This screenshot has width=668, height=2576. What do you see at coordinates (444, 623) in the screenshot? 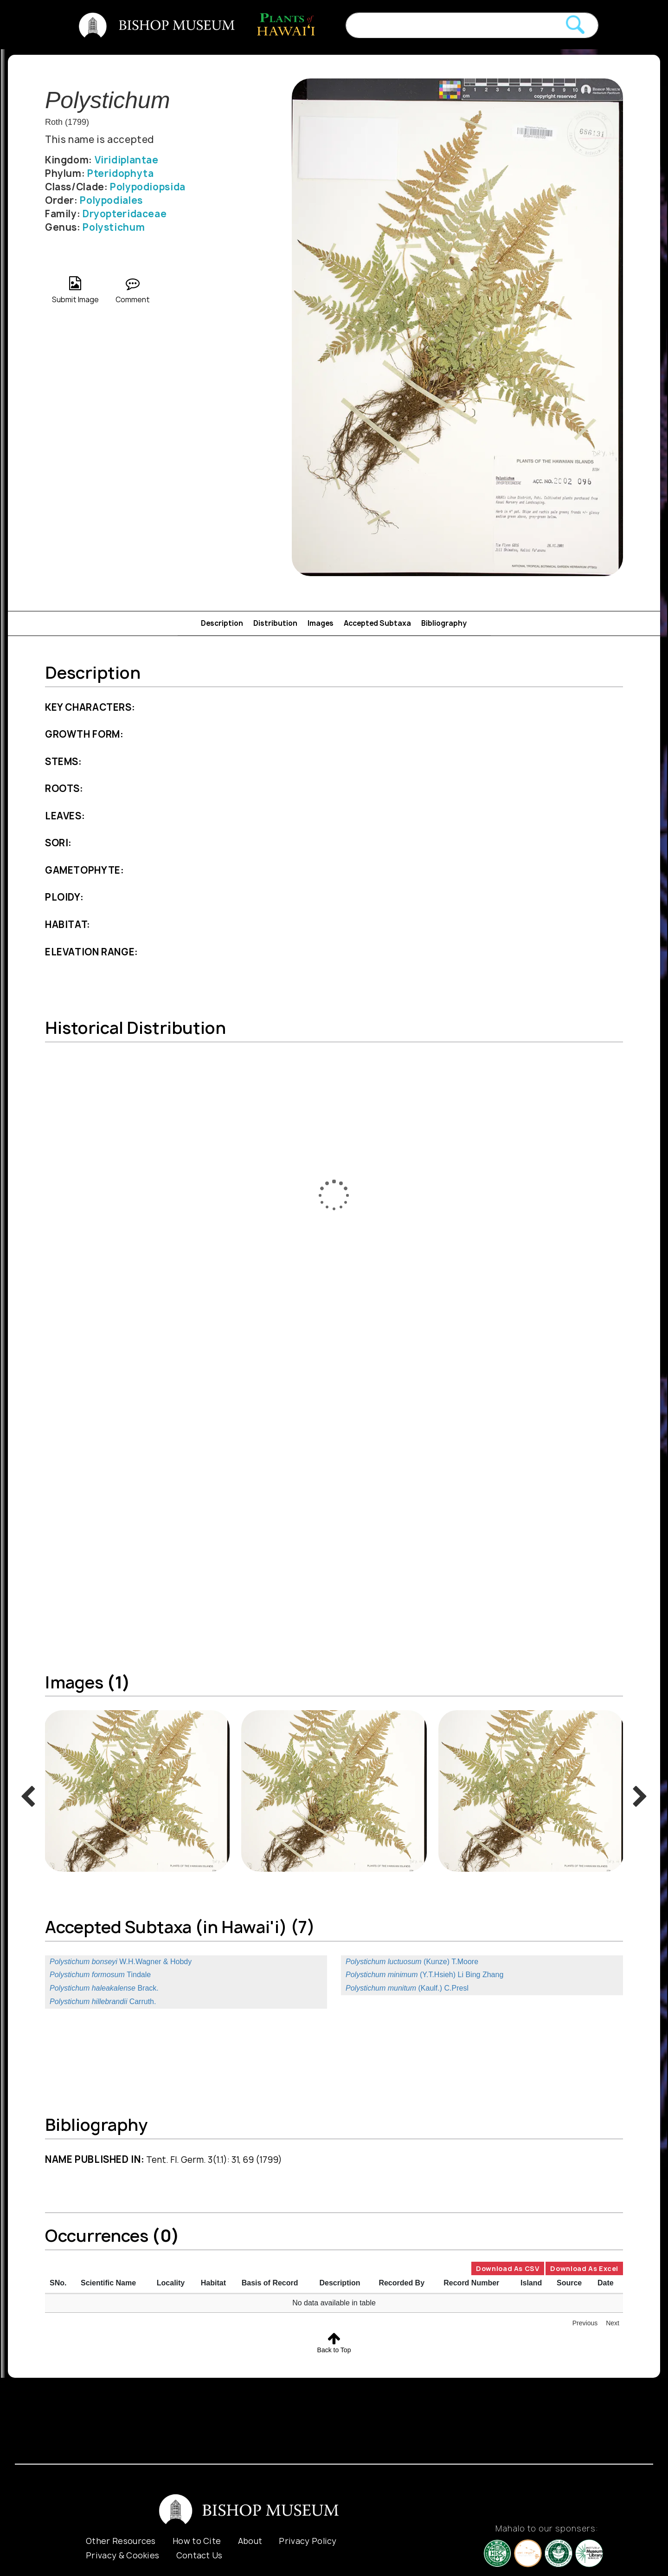
I see `Bibliography` at bounding box center [444, 623].